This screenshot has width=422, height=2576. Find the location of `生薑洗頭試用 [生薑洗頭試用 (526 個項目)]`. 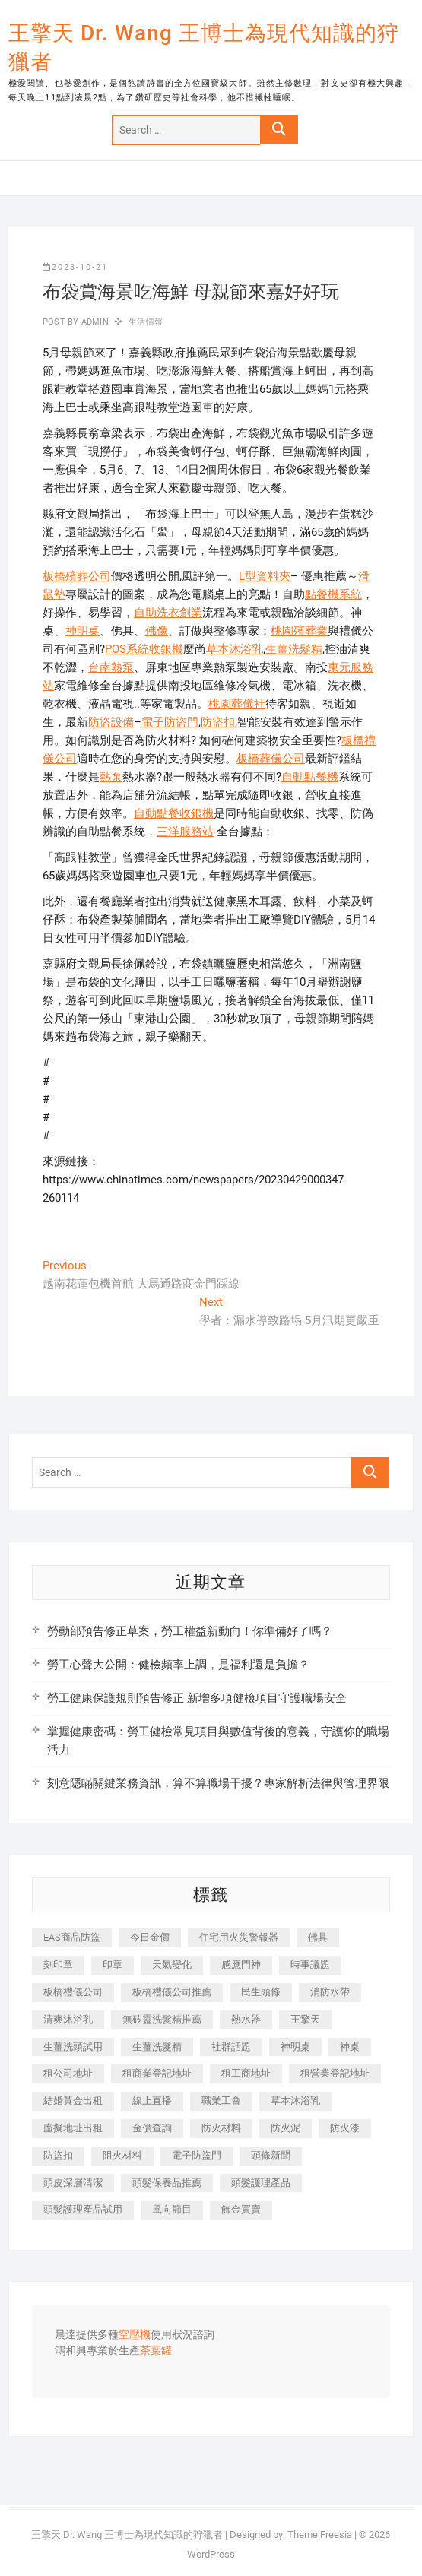

生薑洗頭試用 [生薑洗頭試用 (526 個項目)] is located at coordinates (73, 2046).